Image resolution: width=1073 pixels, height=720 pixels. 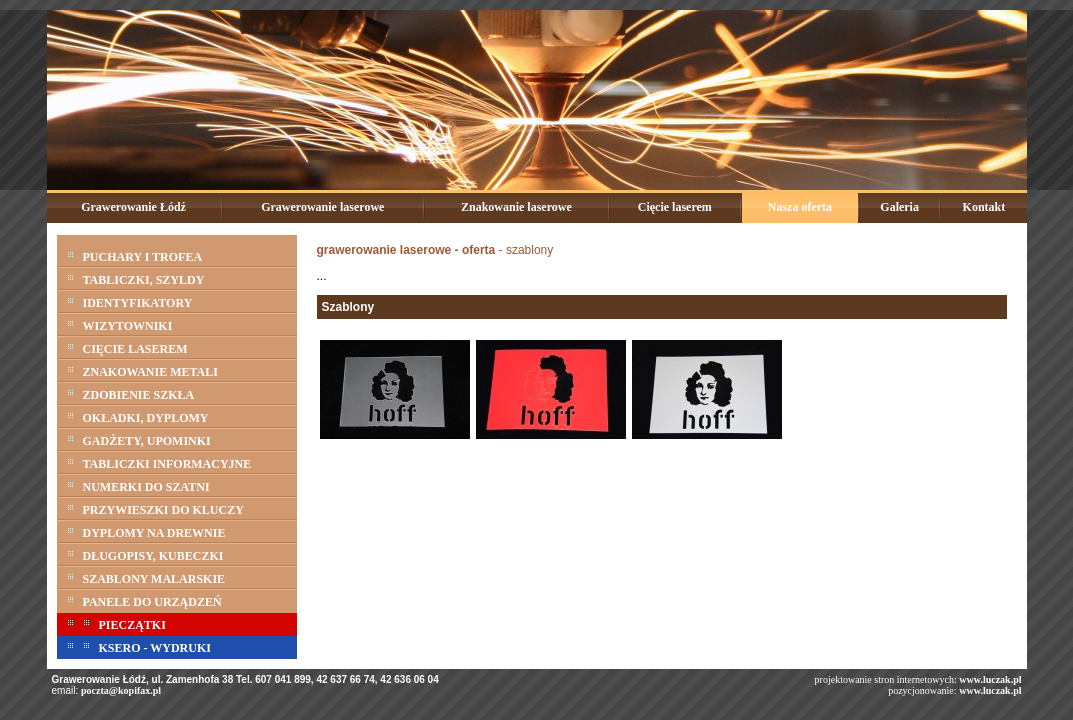 What do you see at coordinates (146, 530) in the screenshot?
I see `DYPLOMY NA DREWNIE` at bounding box center [146, 530].